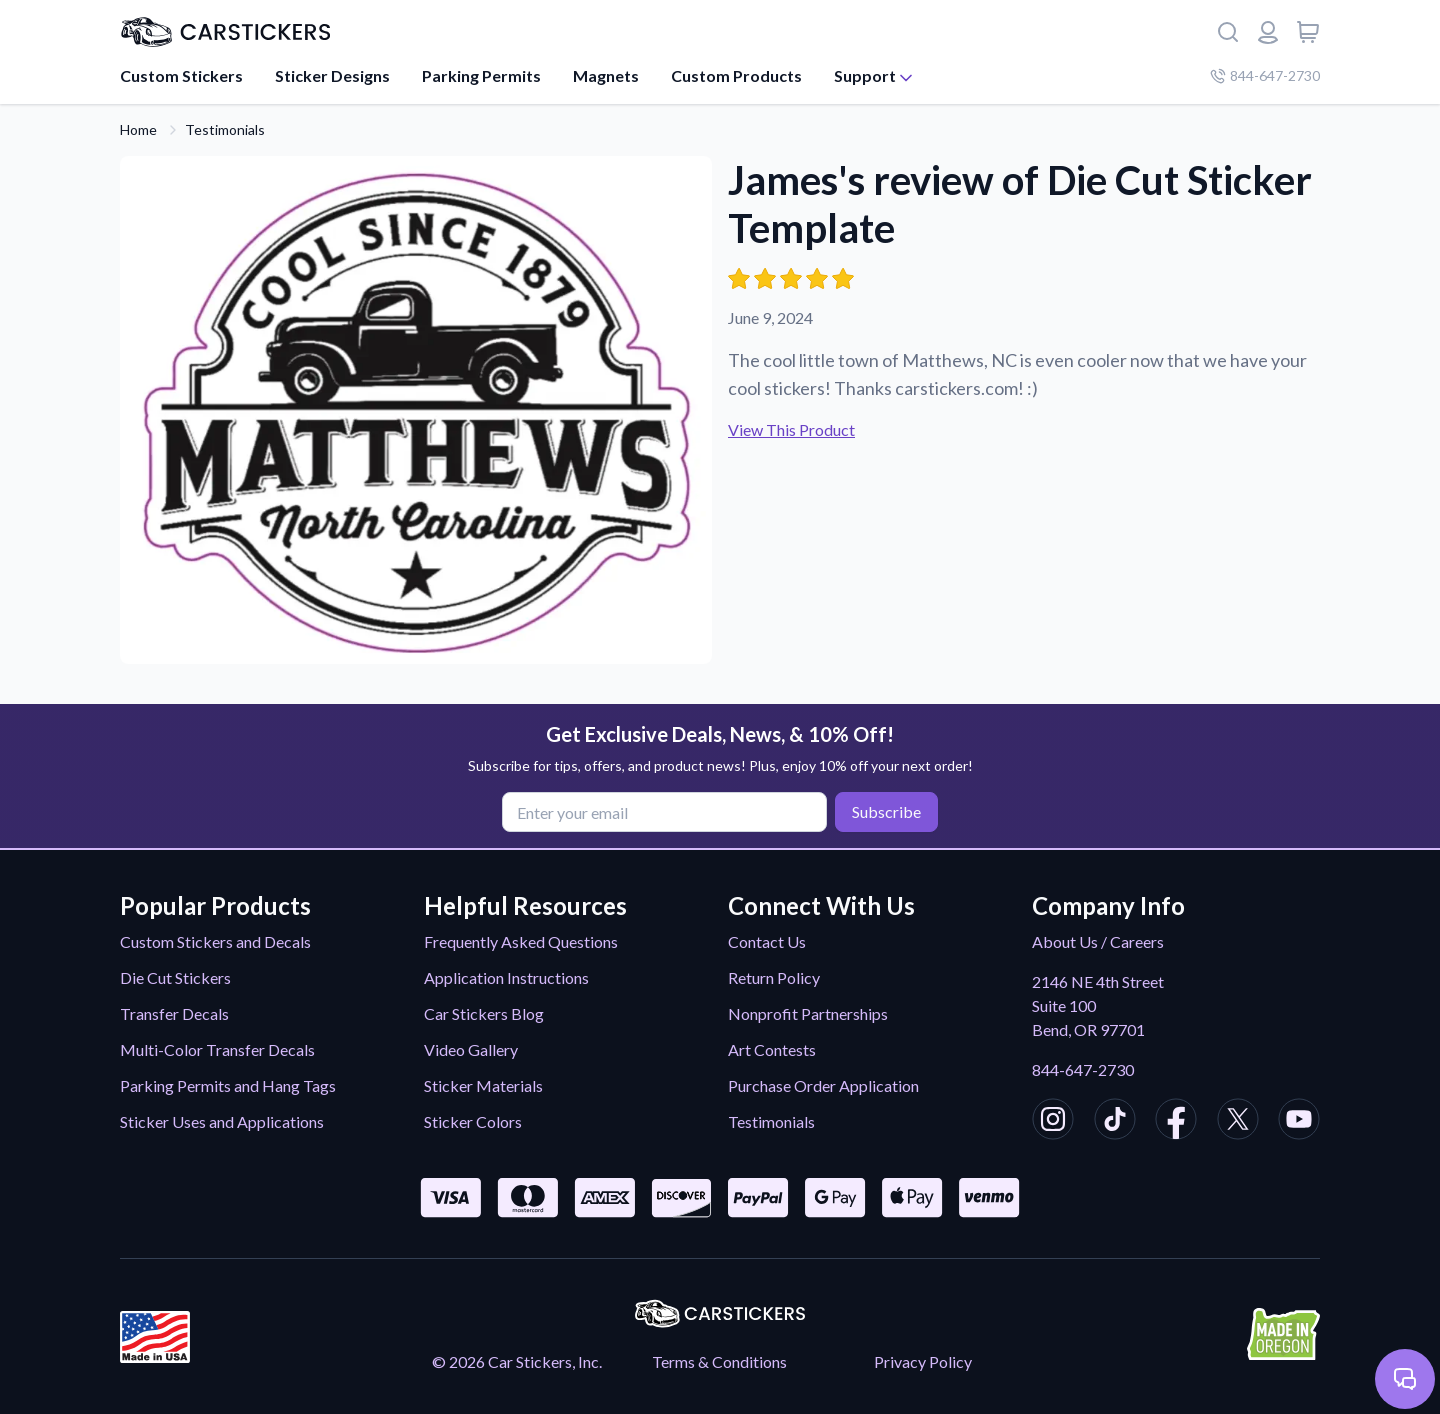 This screenshot has width=1440, height=1414. I want to click on Video Gallery, so click(471, 1049).